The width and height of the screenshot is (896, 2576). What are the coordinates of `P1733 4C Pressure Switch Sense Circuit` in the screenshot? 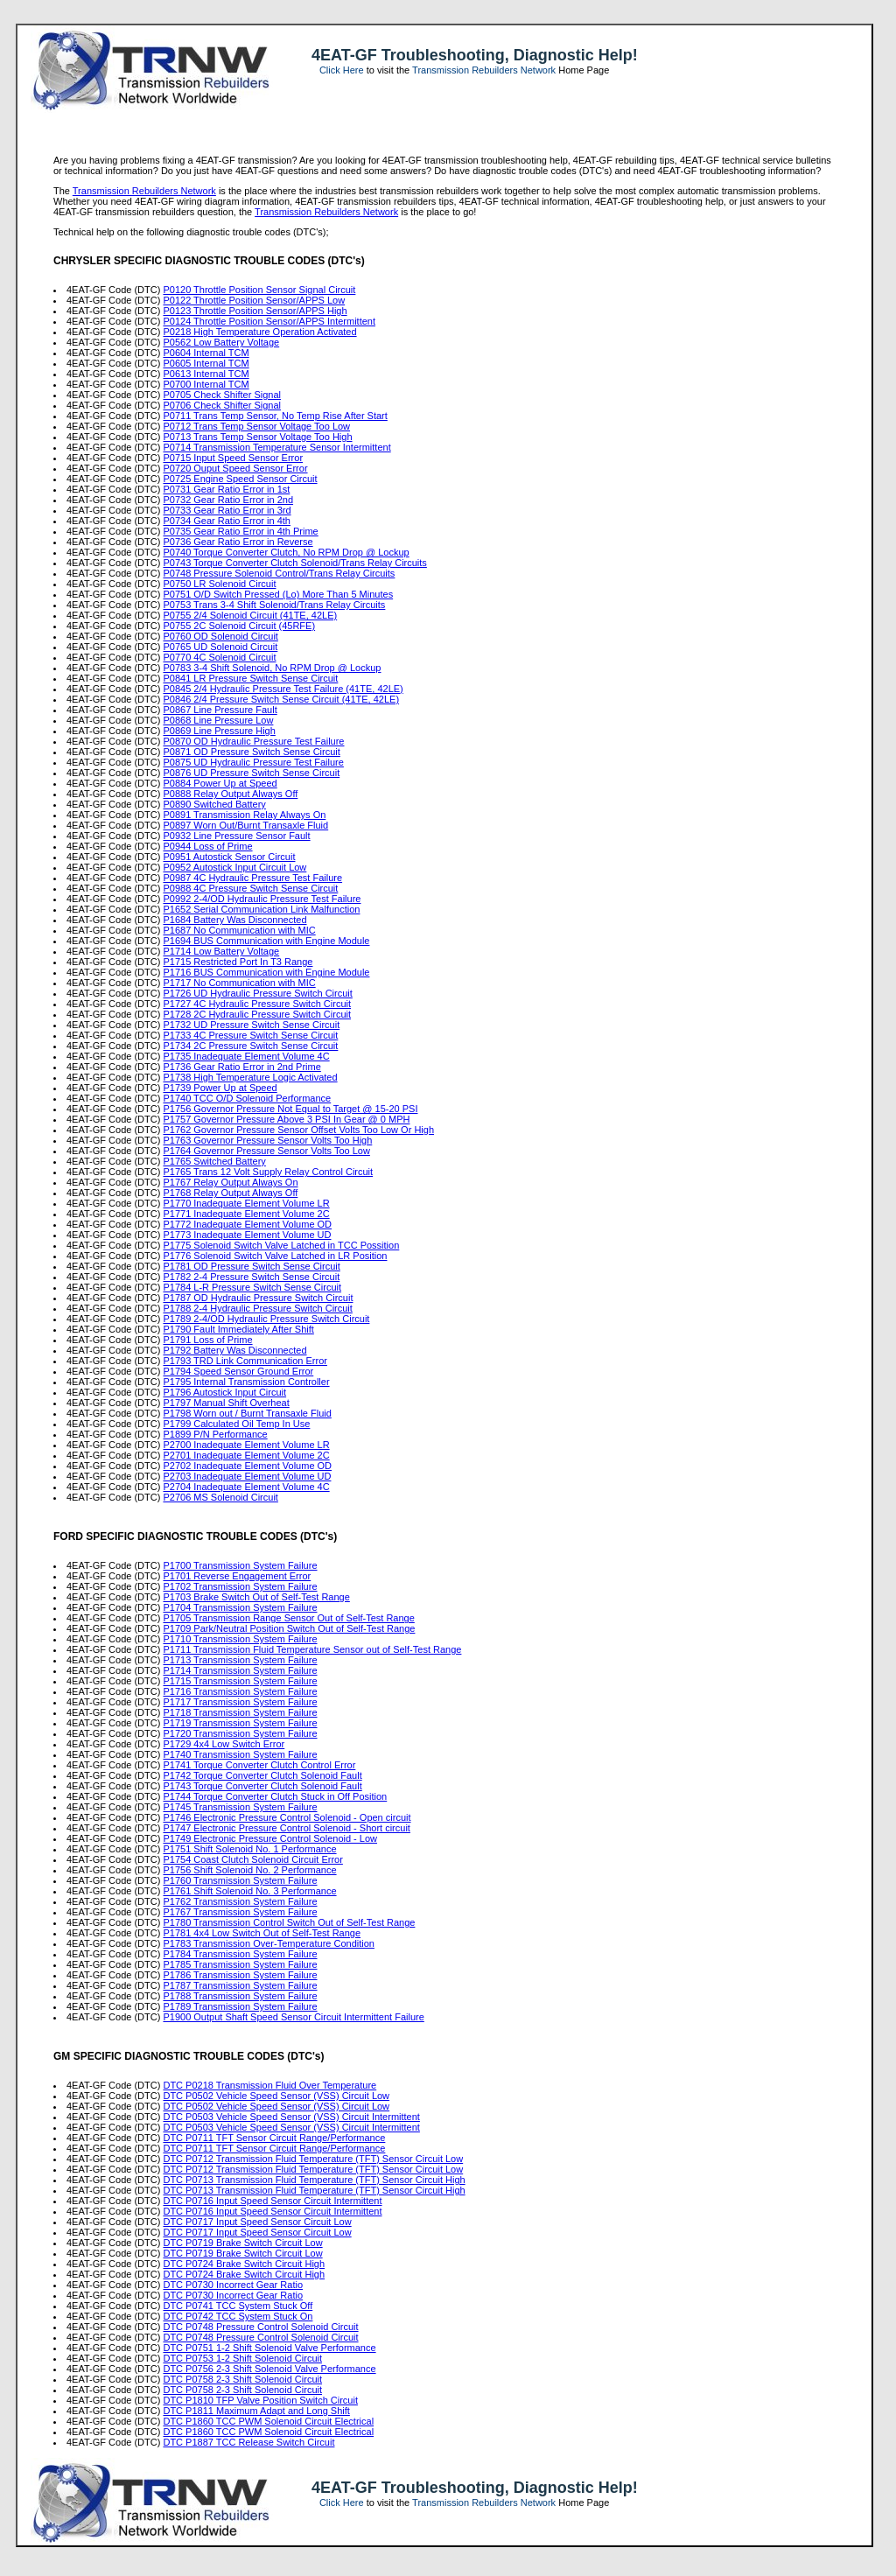 It's located at (250, 1035).